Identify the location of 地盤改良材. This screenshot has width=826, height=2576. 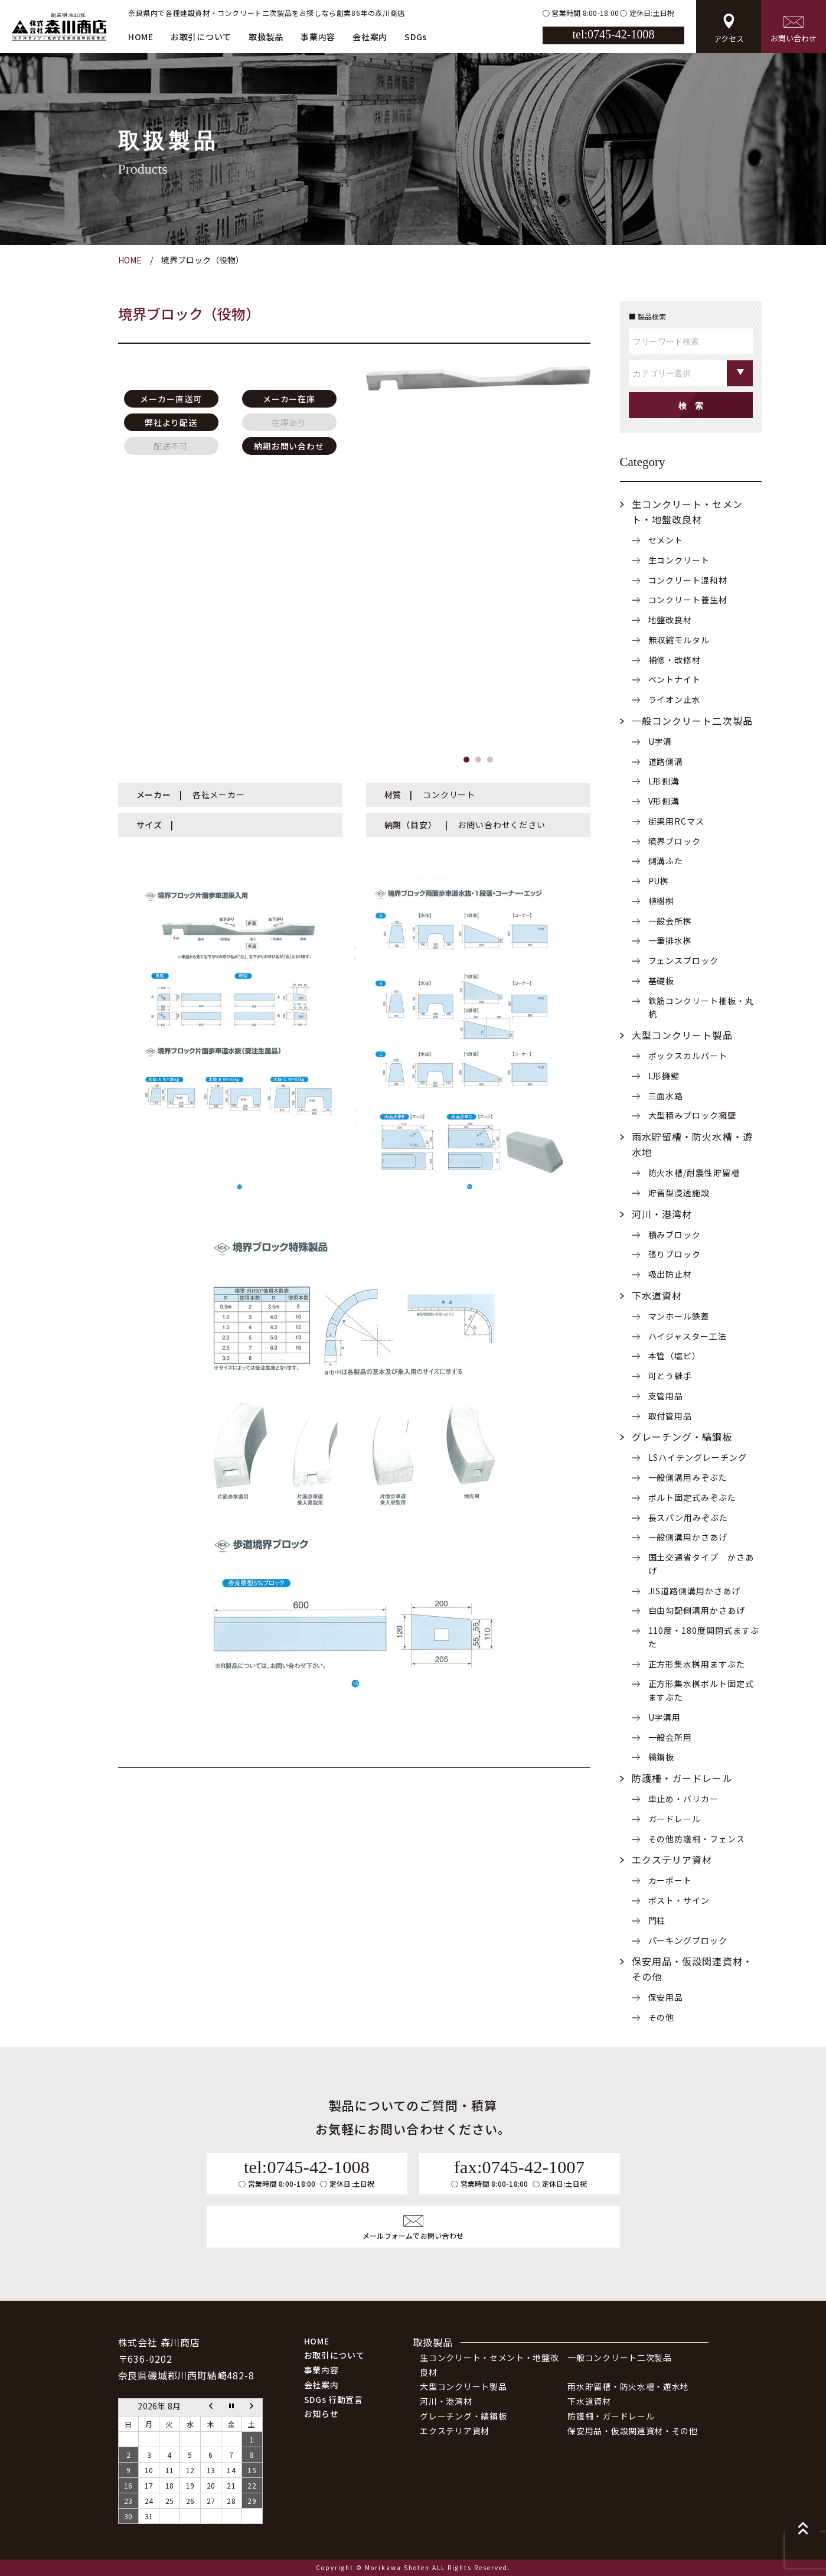
(670, 620).